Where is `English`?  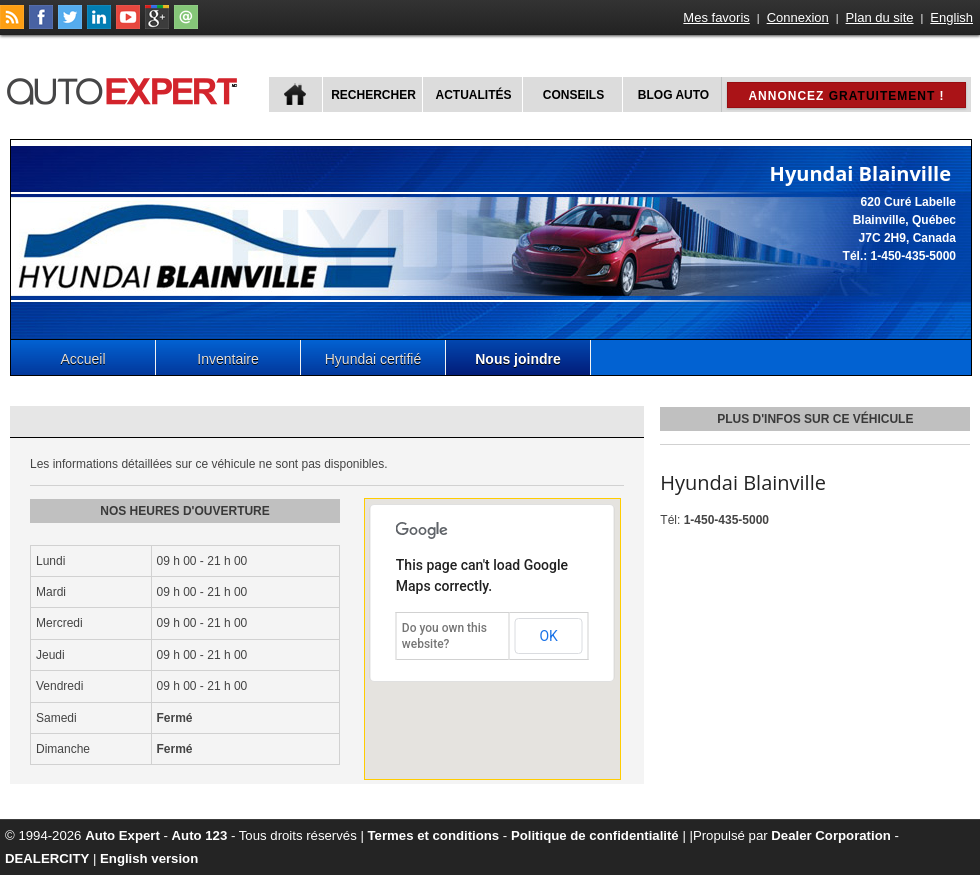
English is located at coordinates (951, 17).